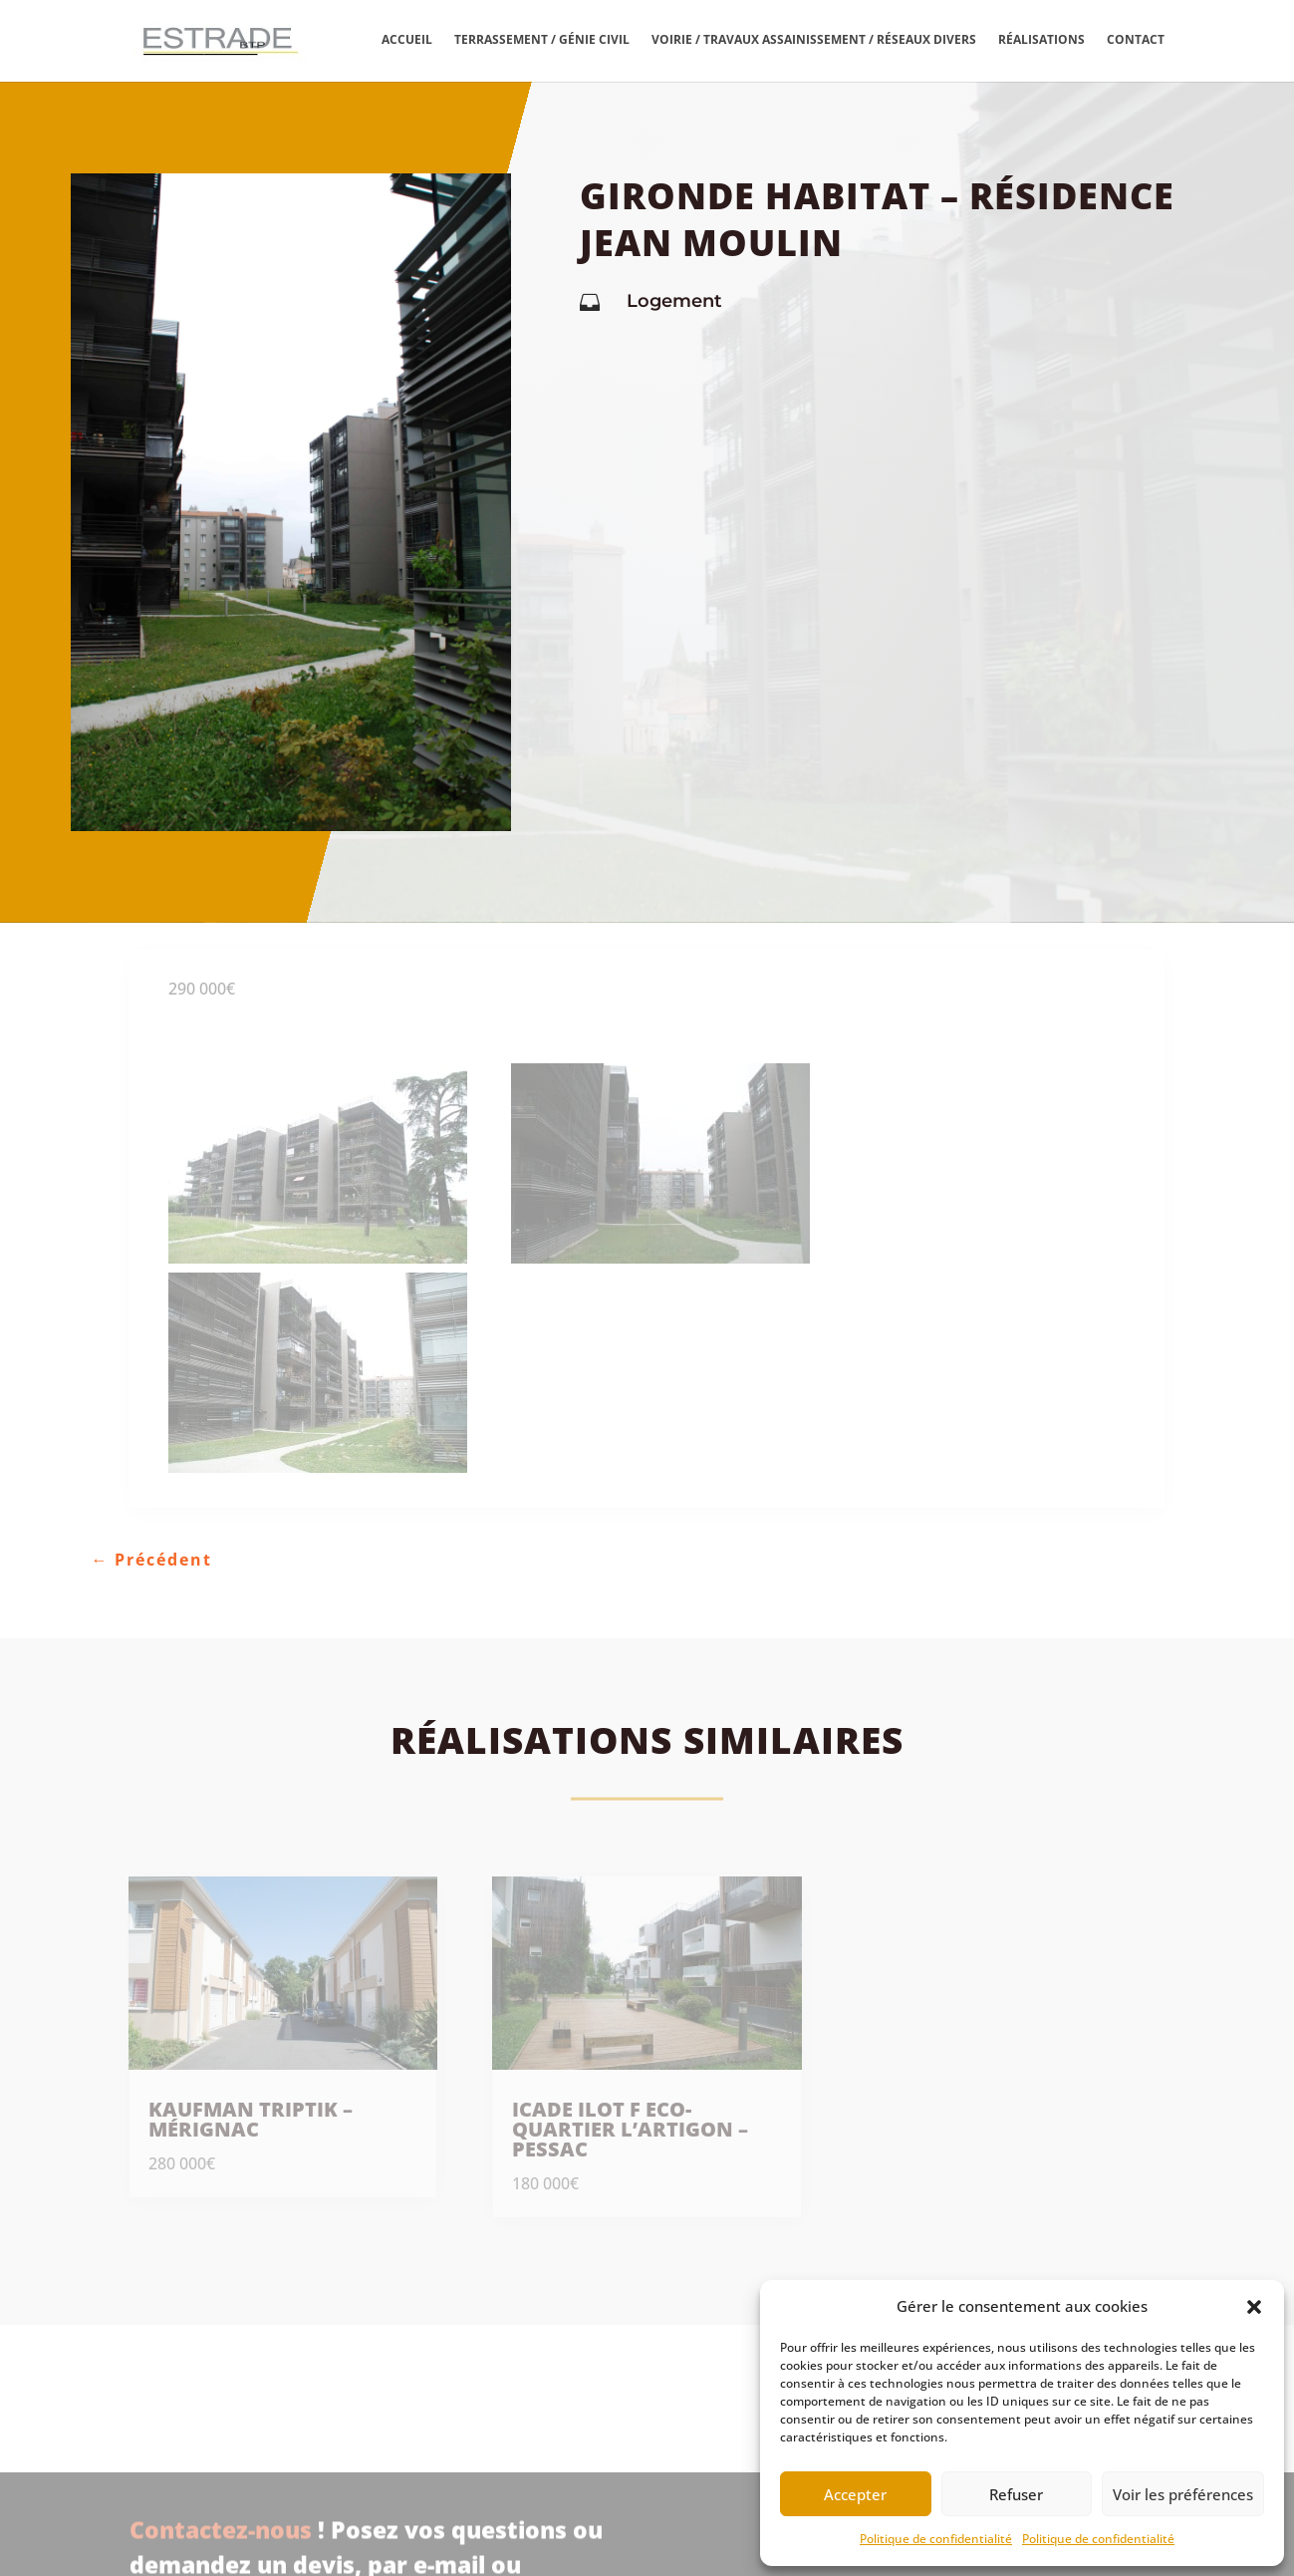 The height and width of the screenshot is (2576, 1294). Describe the element at coordinates (1183, 2494) in the screenshot. I see `Voir les préférences` at that location.